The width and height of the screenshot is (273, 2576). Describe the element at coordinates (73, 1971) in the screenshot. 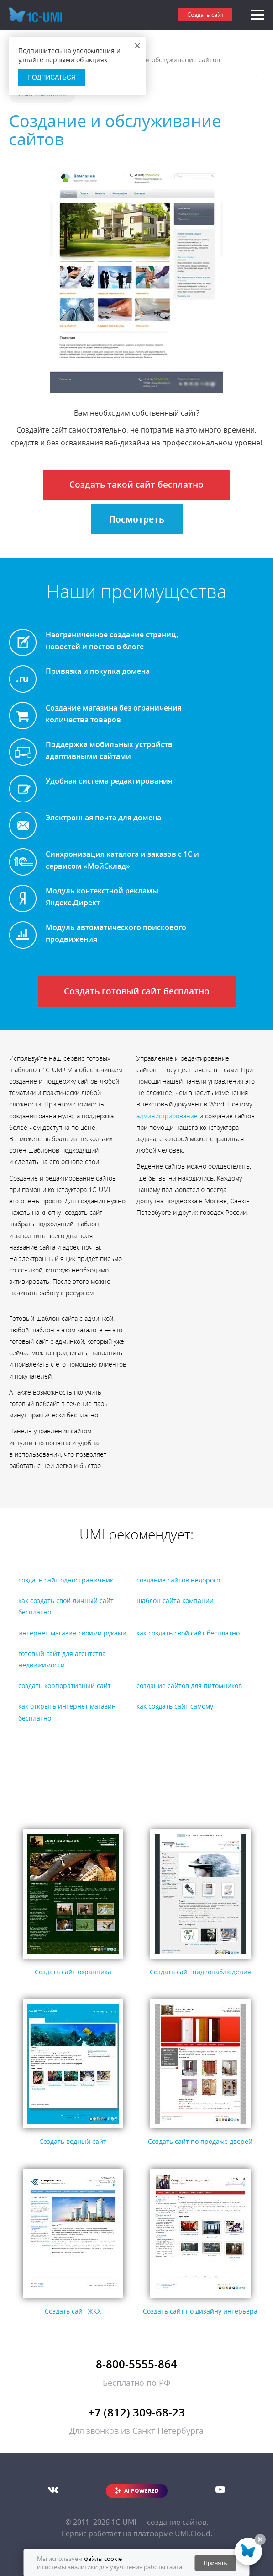

I see `Создать сайт охранника` at that location.